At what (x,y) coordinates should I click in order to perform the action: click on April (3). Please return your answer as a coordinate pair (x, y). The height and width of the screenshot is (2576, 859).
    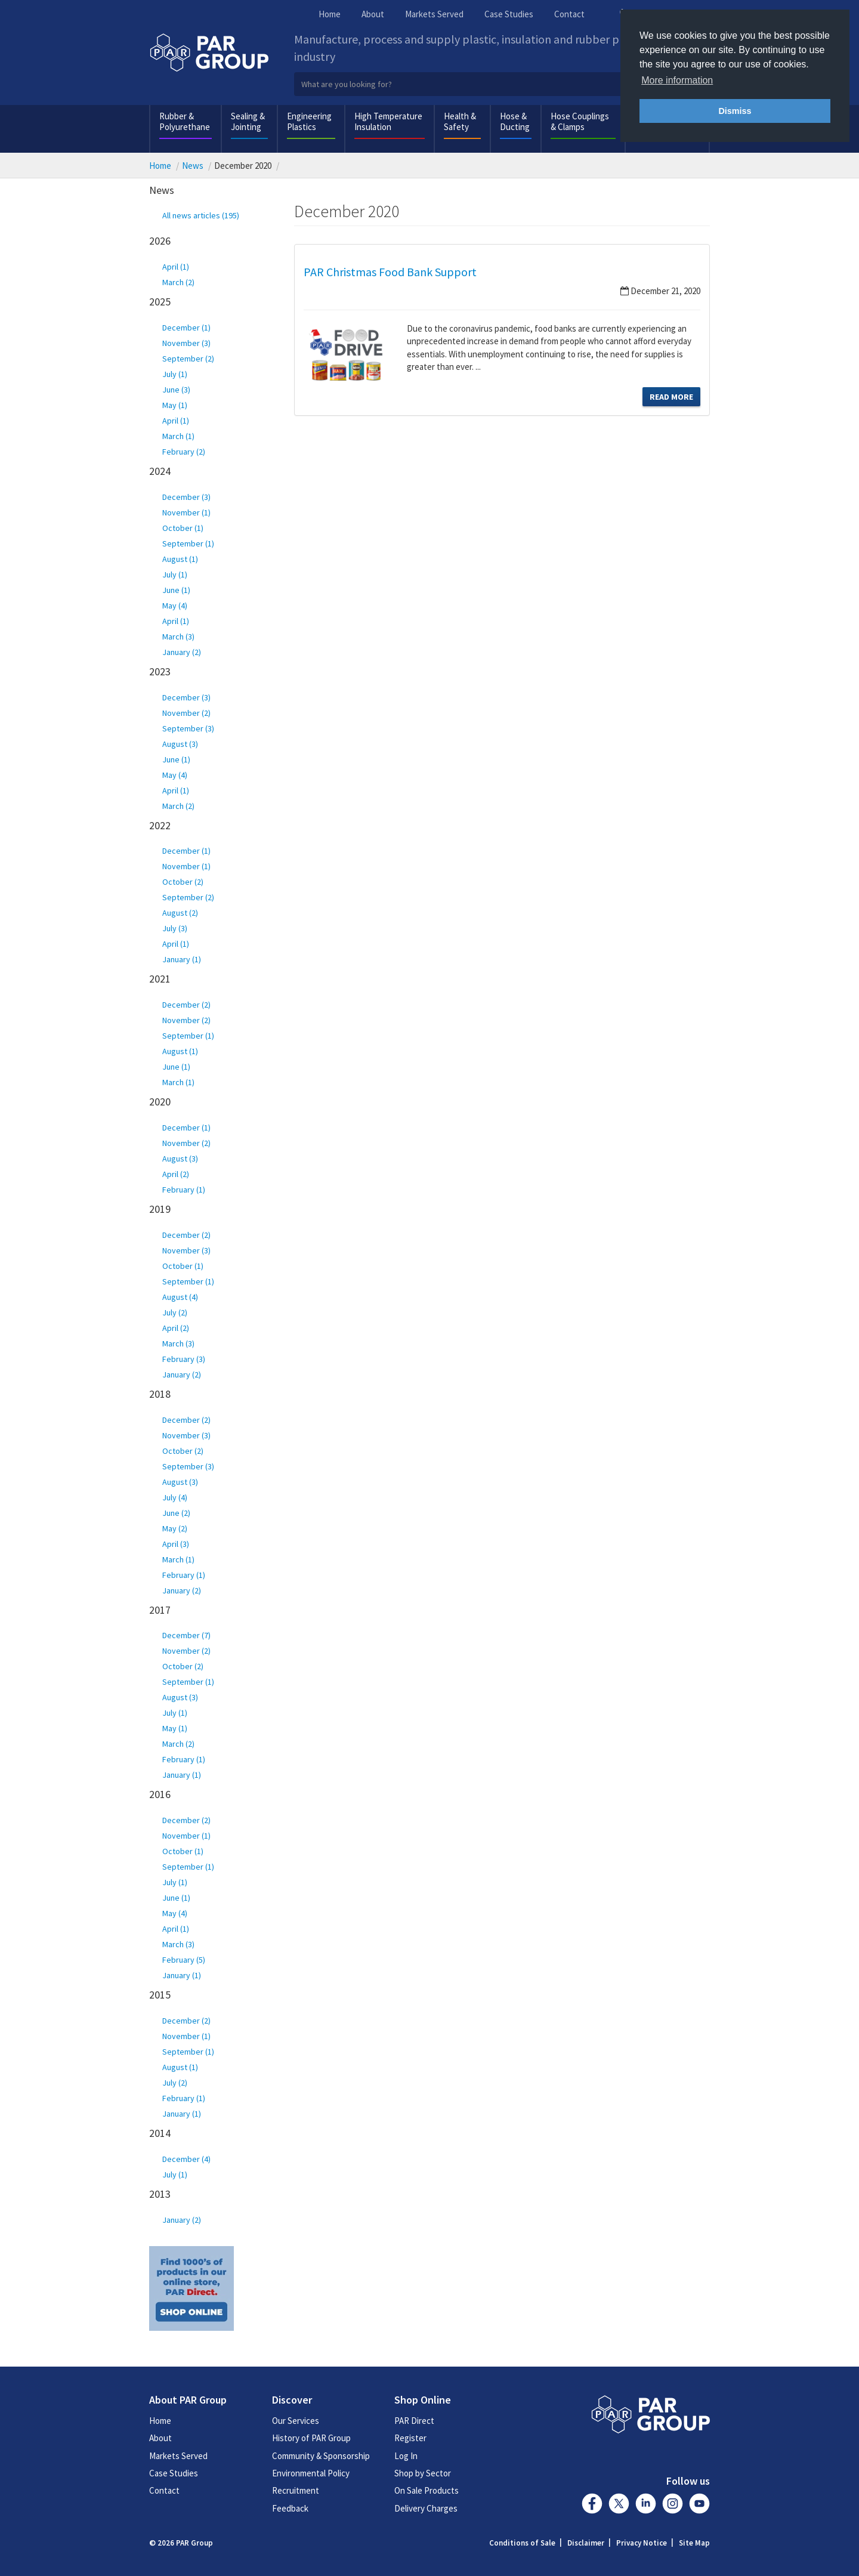
    Looking at the image, I should click on (175, 1544).